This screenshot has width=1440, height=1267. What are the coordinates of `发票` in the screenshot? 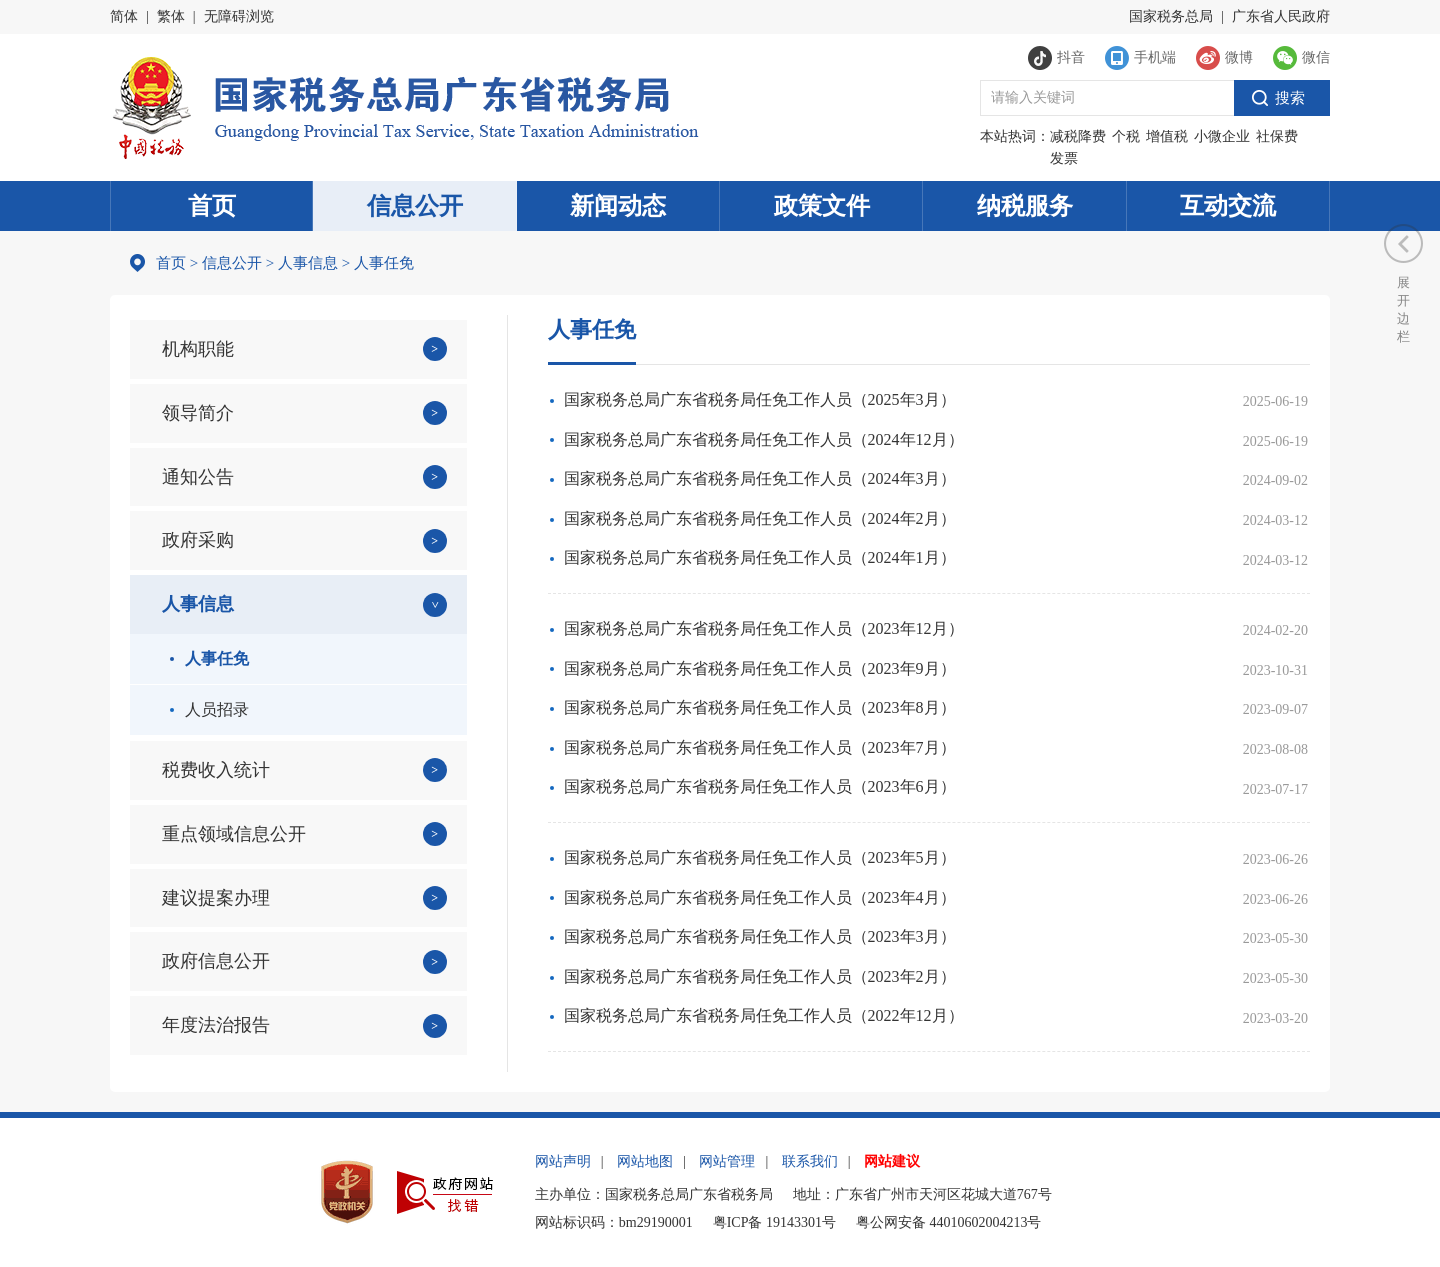 It's located at (1064, 158).